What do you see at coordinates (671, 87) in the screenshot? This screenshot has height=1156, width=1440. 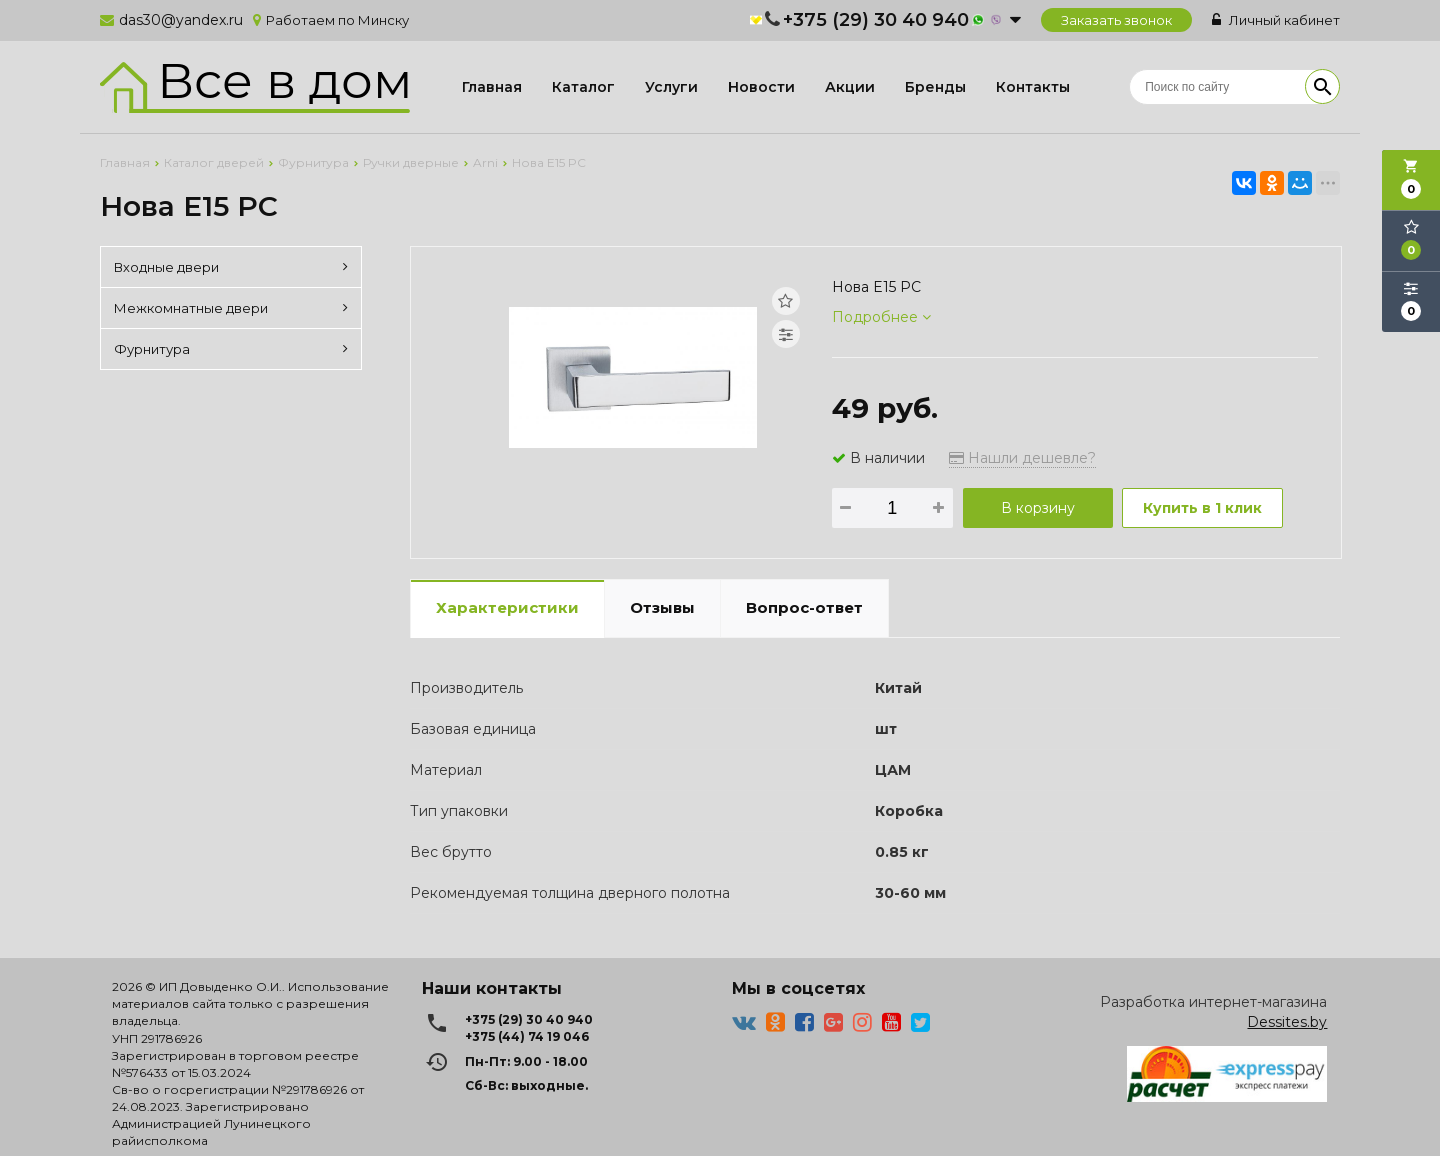 I see `Услуги` at bounding box center [671, 87].